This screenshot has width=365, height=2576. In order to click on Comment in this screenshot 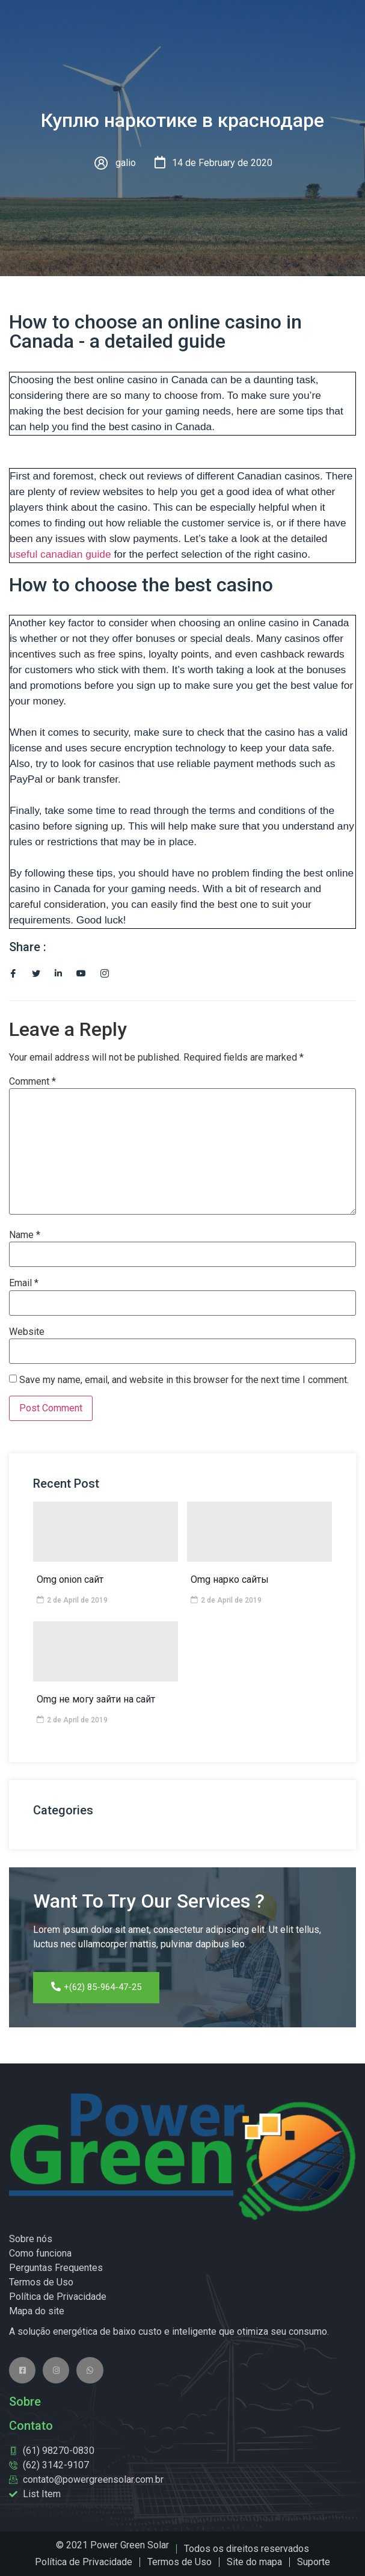, I will do `click(32, 1081)`.